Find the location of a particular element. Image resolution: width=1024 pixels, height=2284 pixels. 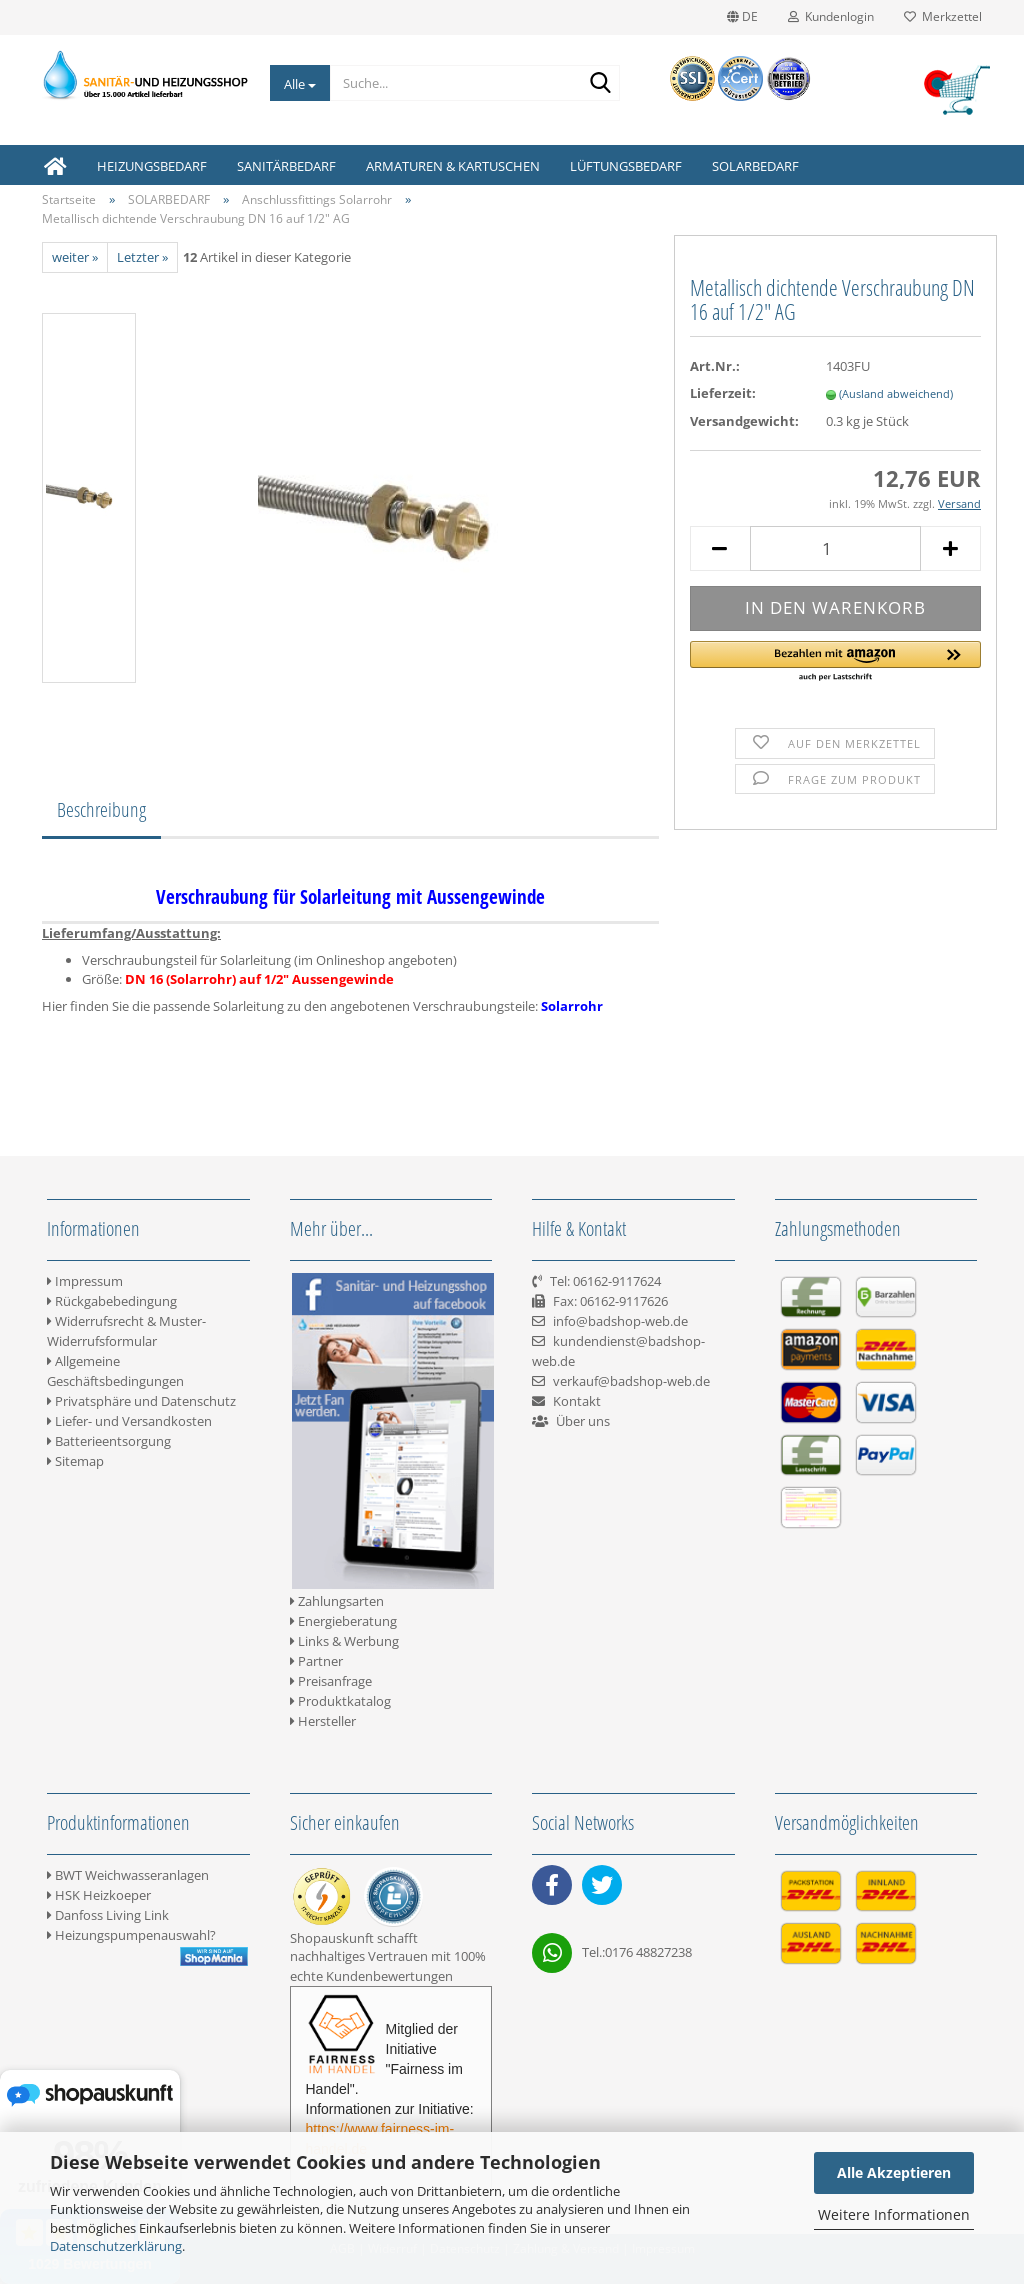

Letzter » is located at coordinates (142, 257).